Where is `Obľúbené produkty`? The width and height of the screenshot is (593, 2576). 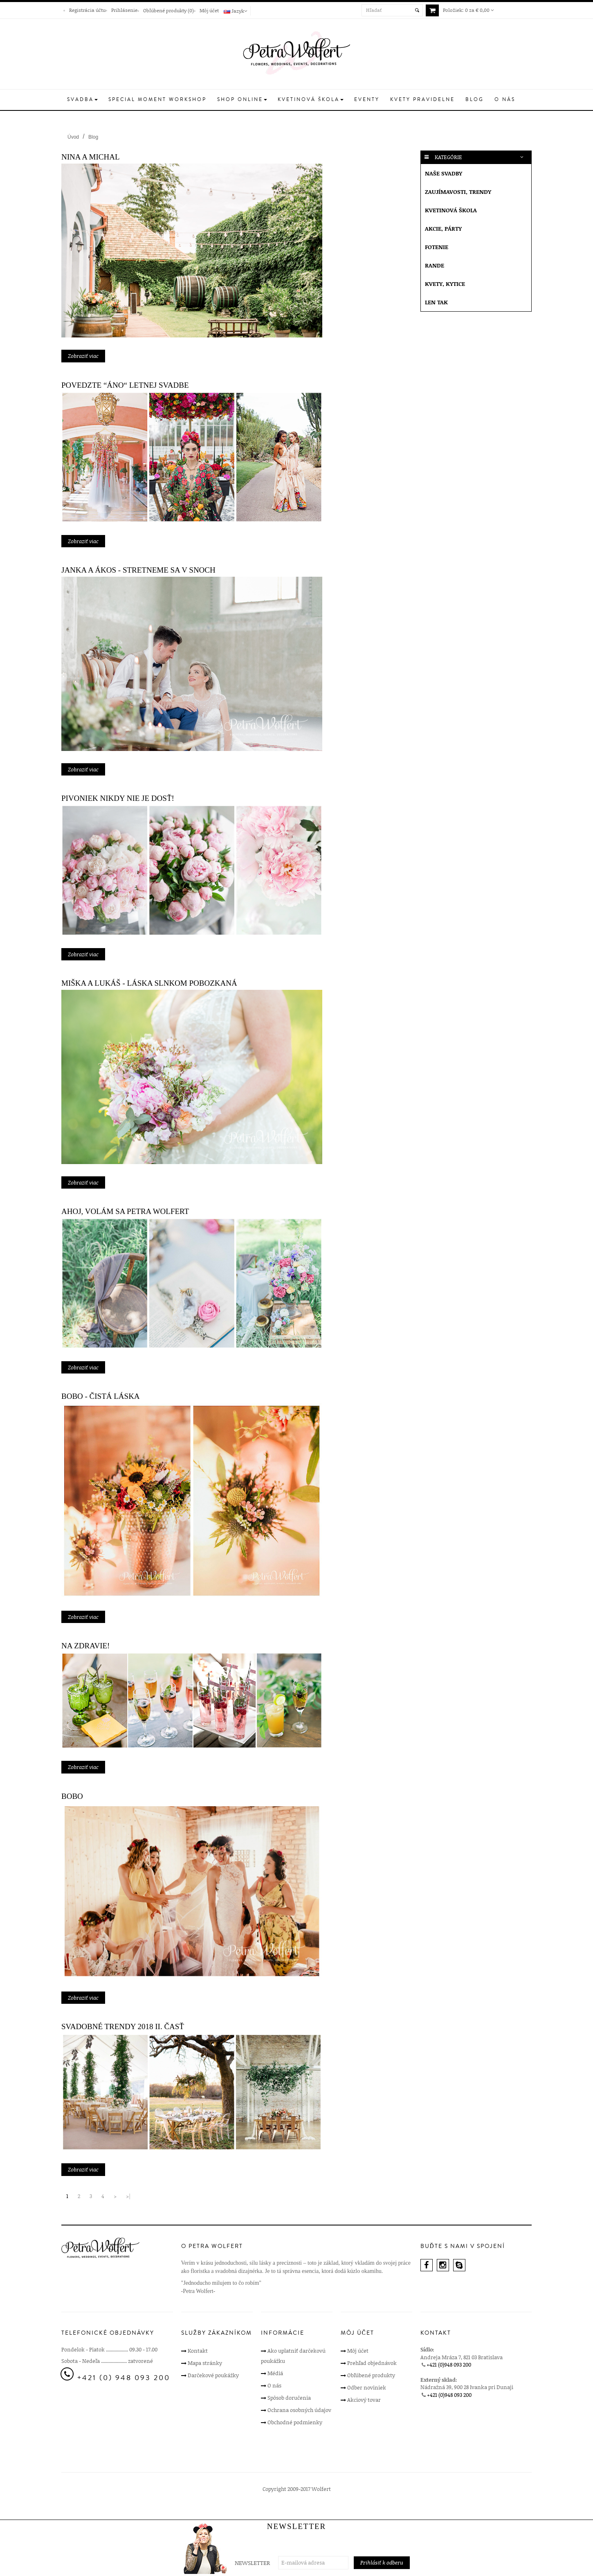 Obľúbené produkty is located at coordinates (371, 2375).